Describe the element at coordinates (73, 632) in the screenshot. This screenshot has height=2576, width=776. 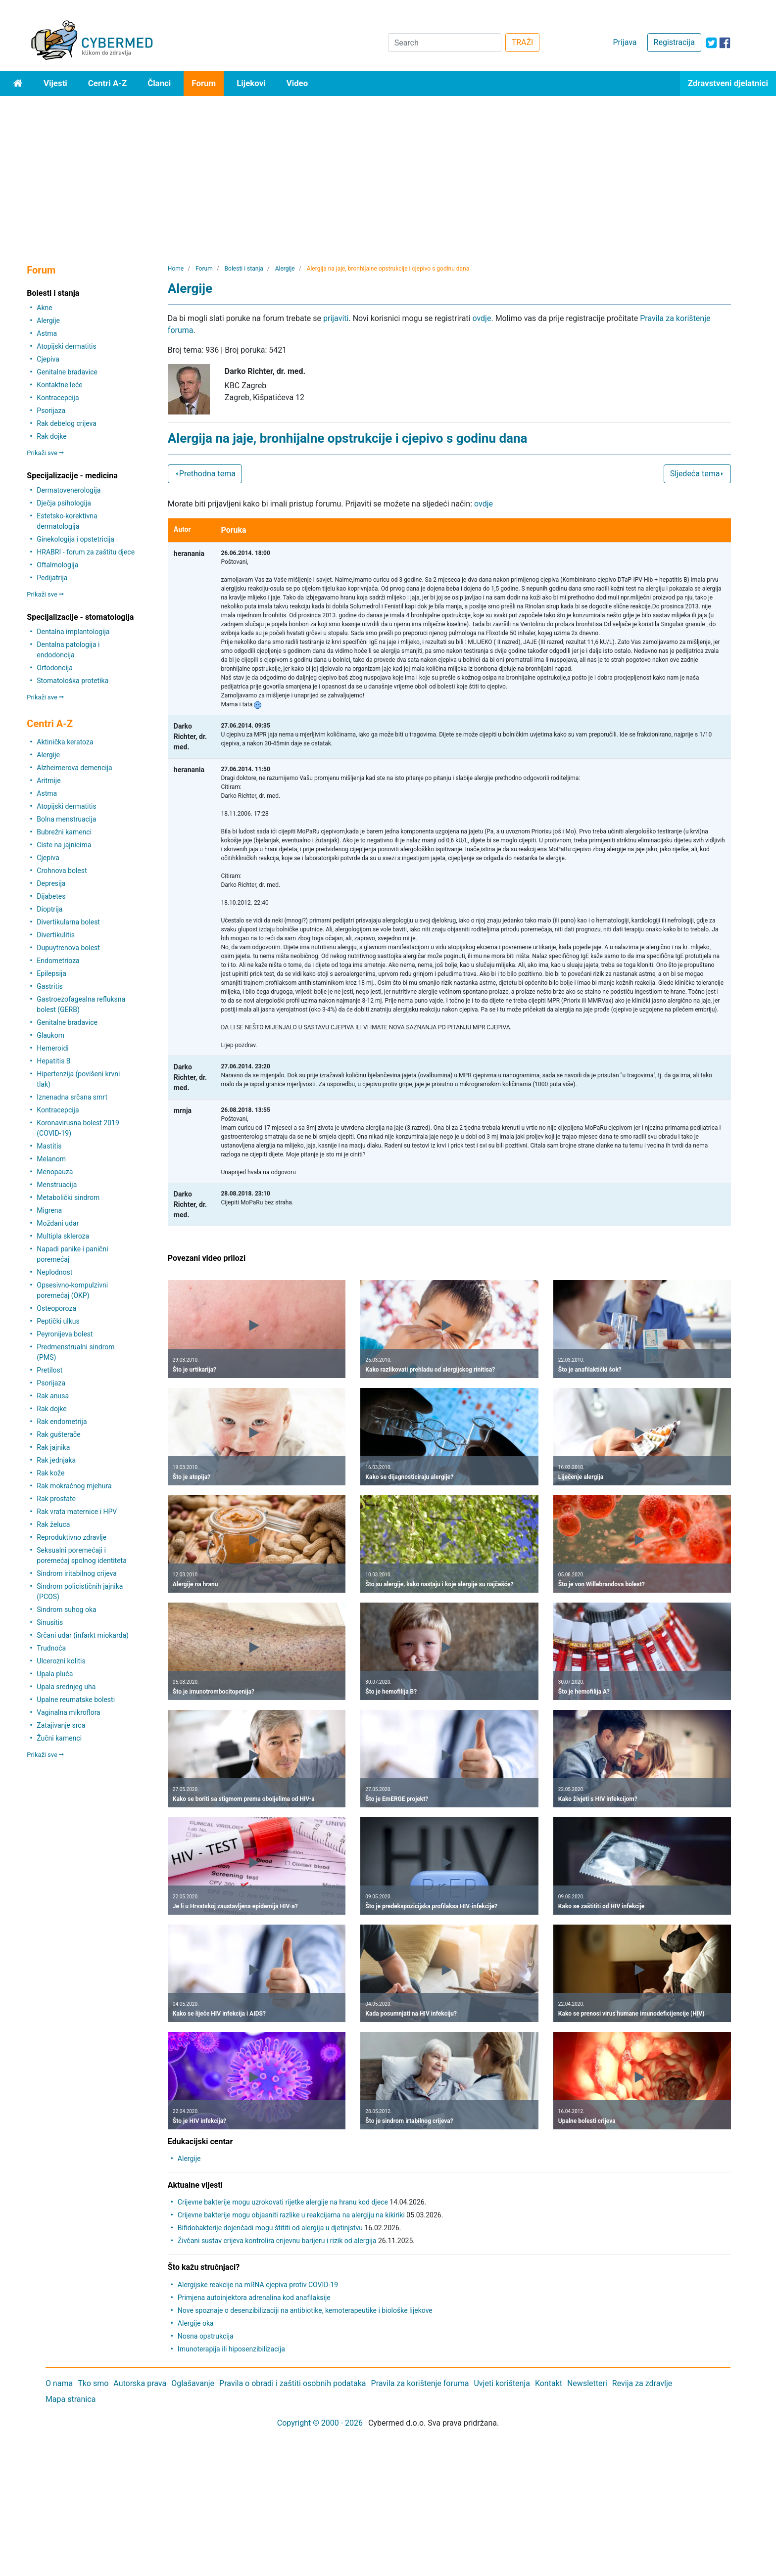
I see `Dentalna implantologija` at that location.